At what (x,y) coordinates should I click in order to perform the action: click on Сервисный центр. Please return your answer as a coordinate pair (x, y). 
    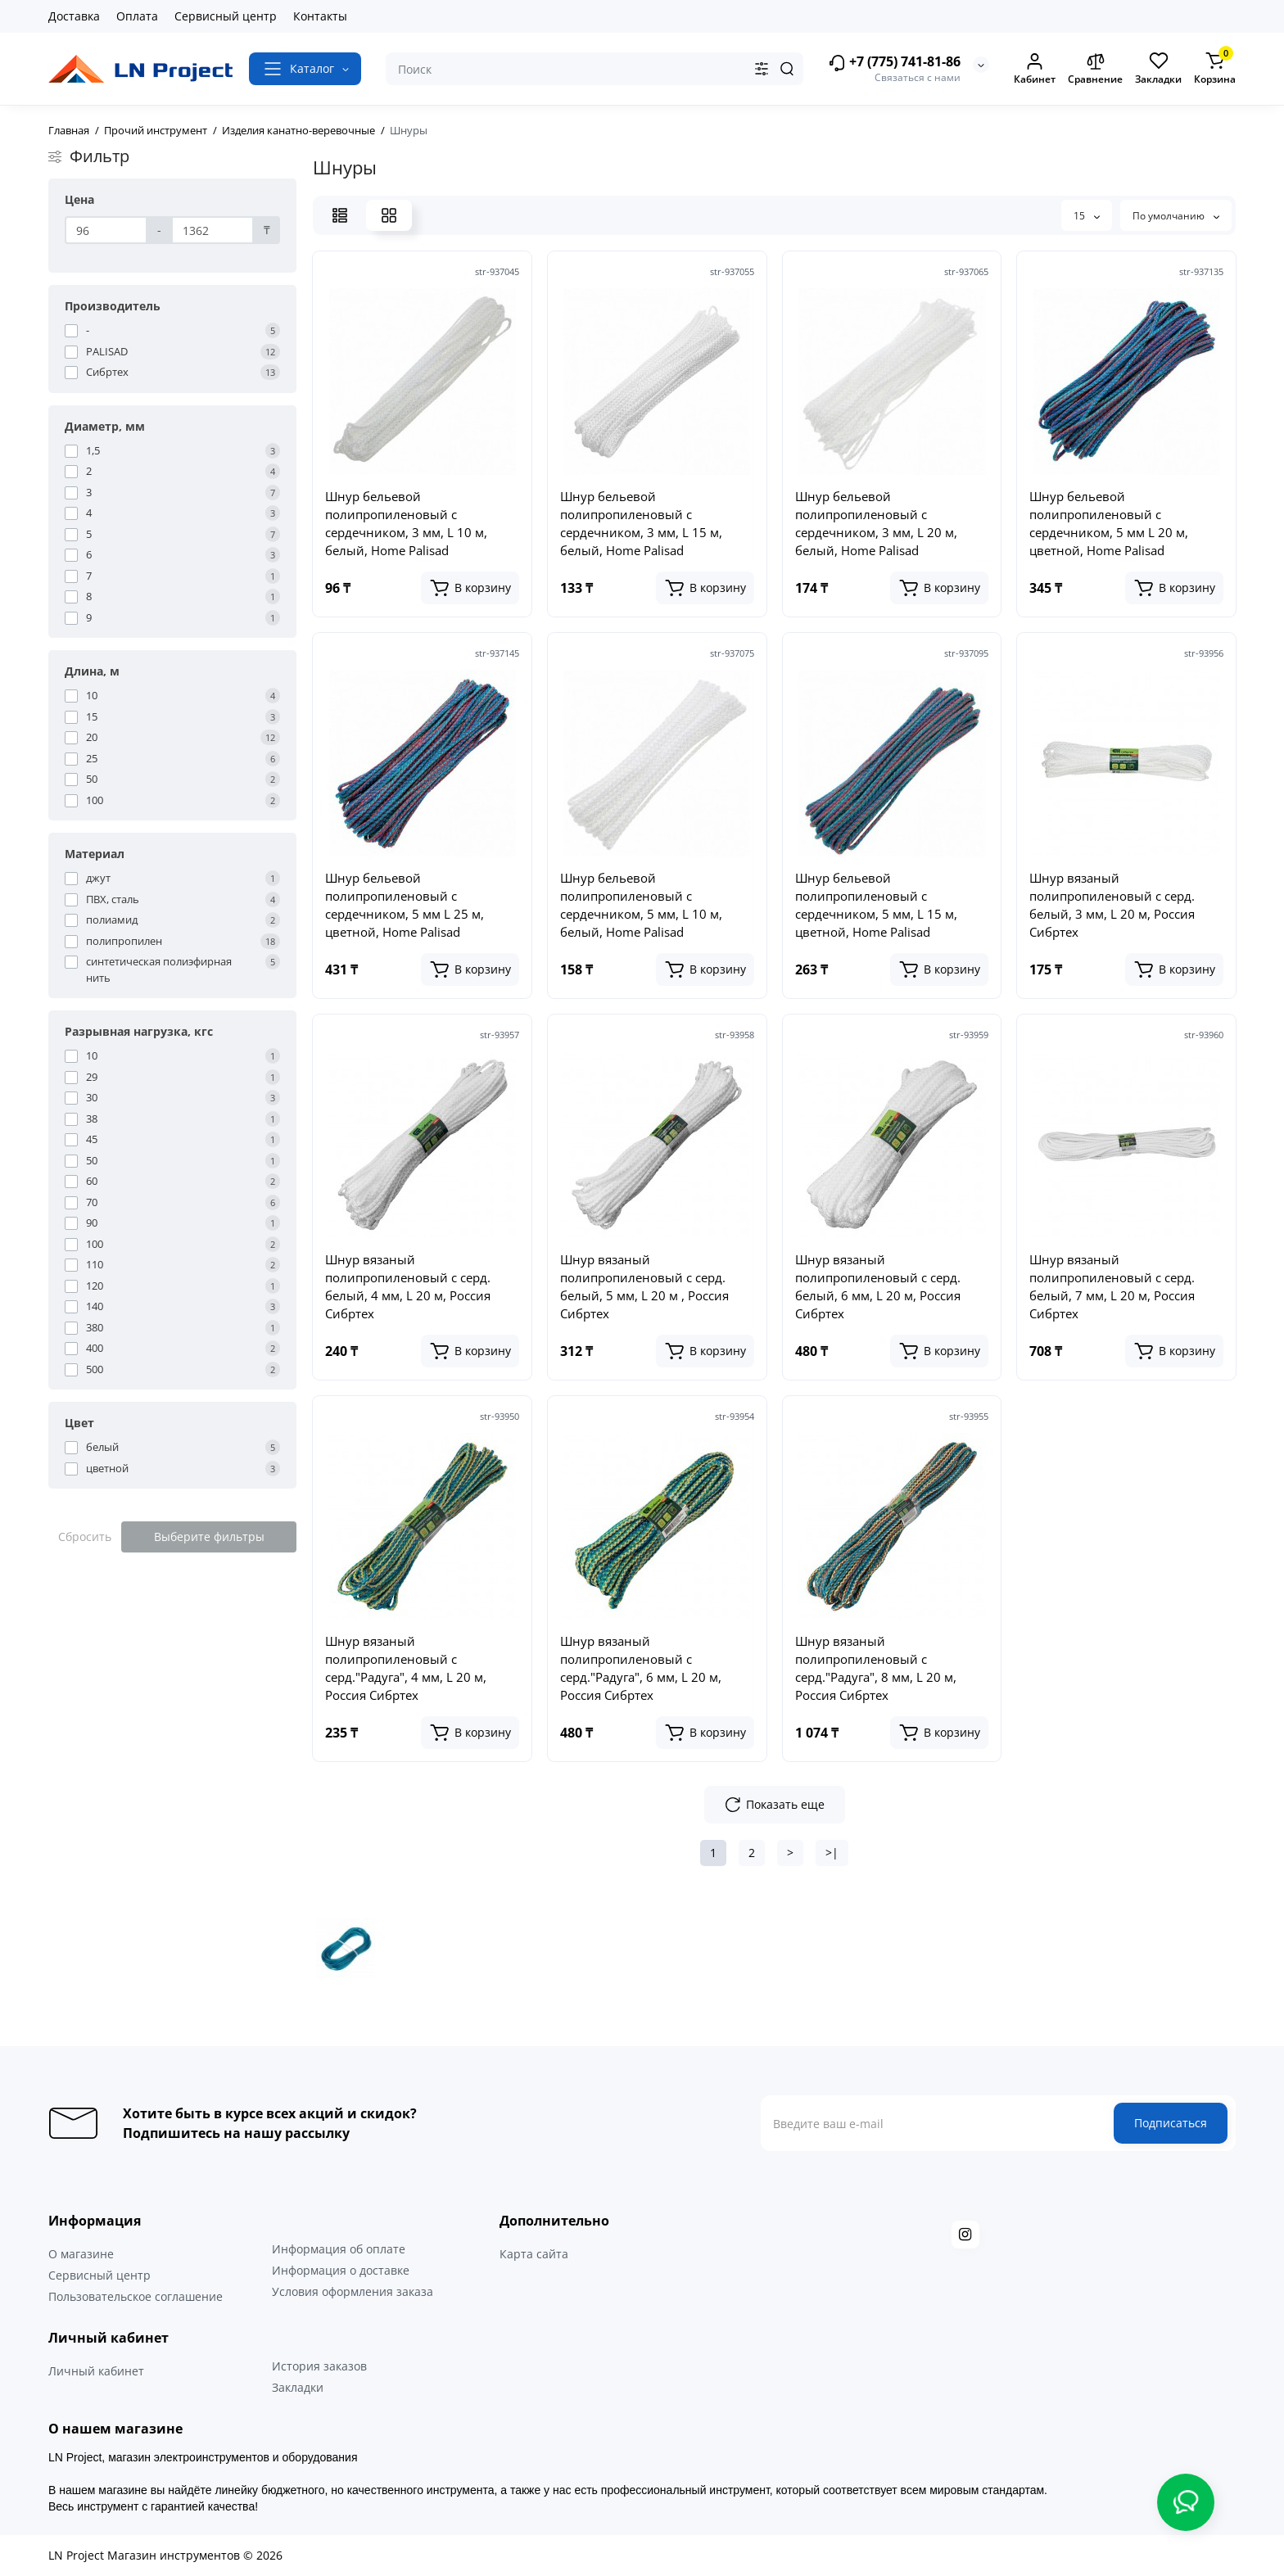
    Looking at the image, I should click on (225, 16).